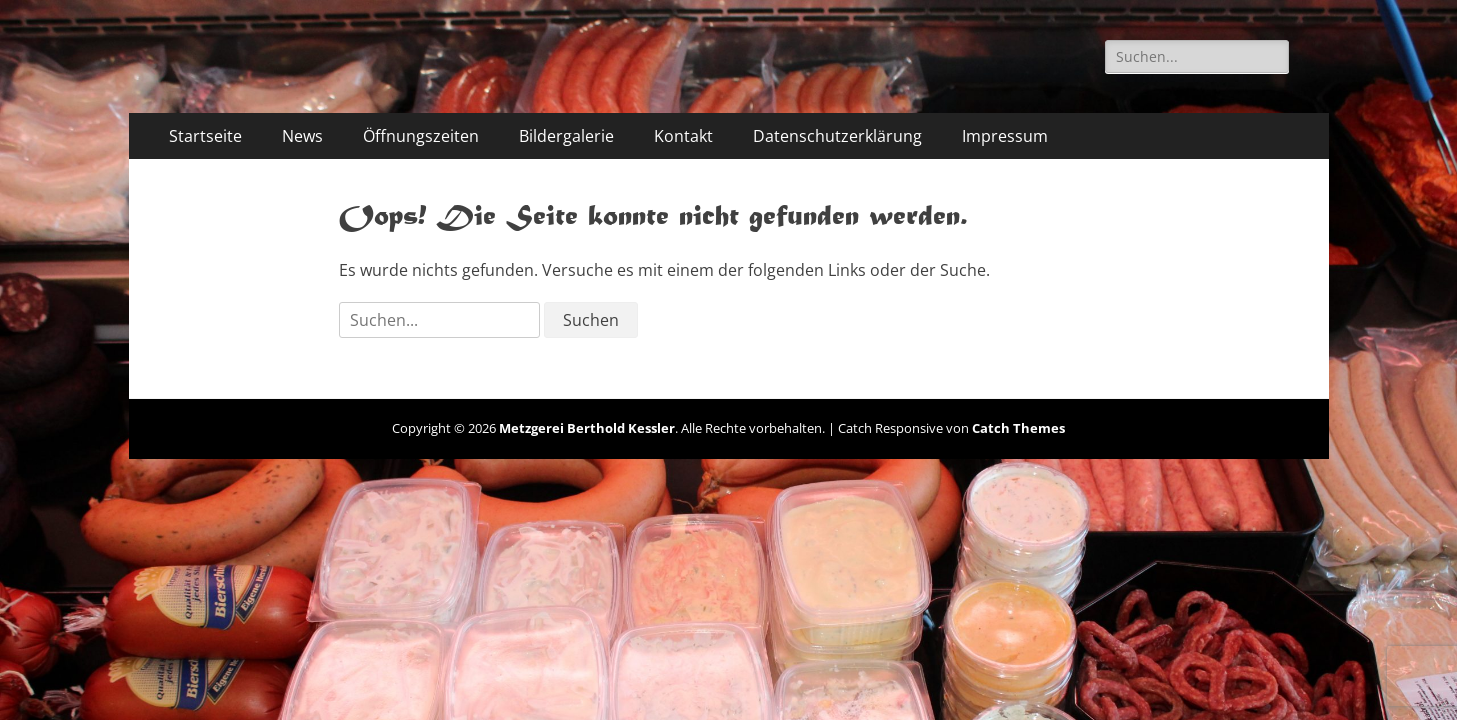 The width and height of the screenshot is (1457, 720). I want to click on News, so click(302, 136).